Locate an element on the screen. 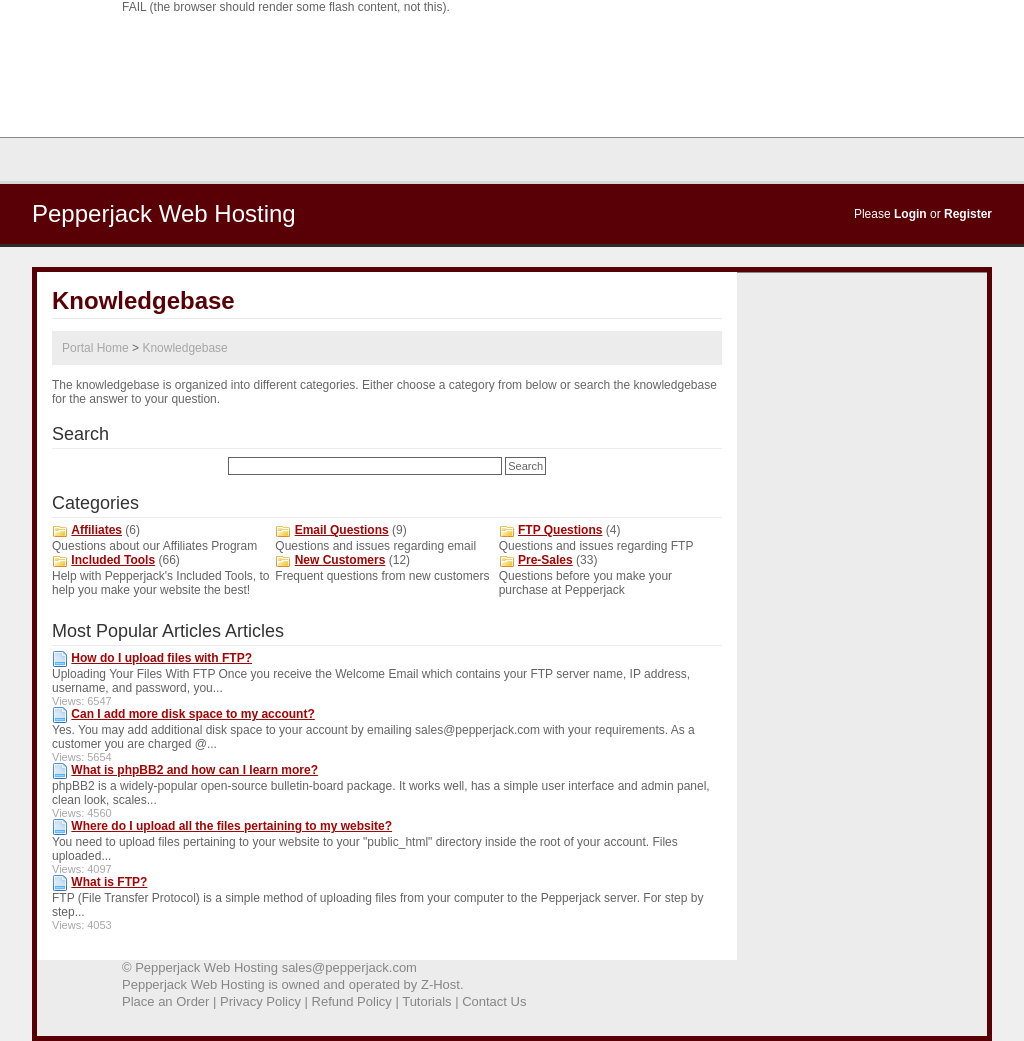  Affiliates is located at coordinates (96, 530).